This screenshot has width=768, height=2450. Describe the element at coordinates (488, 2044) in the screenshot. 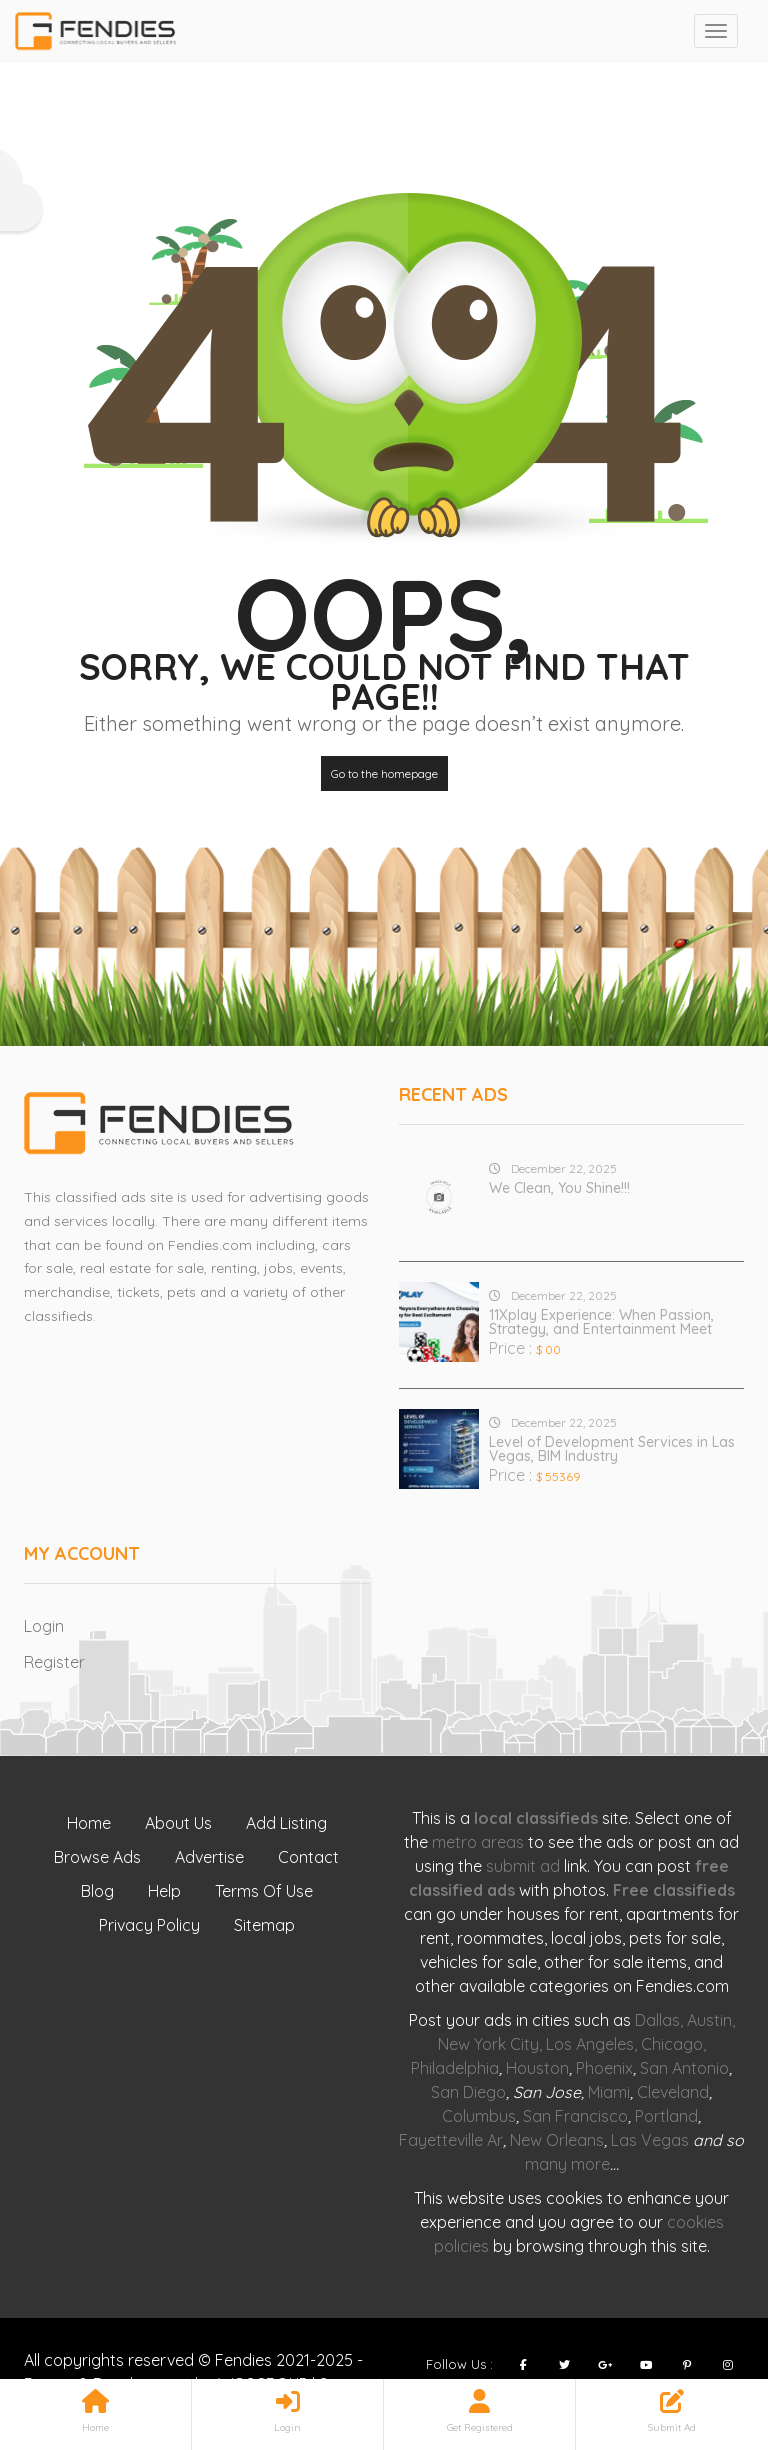

I see `New York City` at that location.